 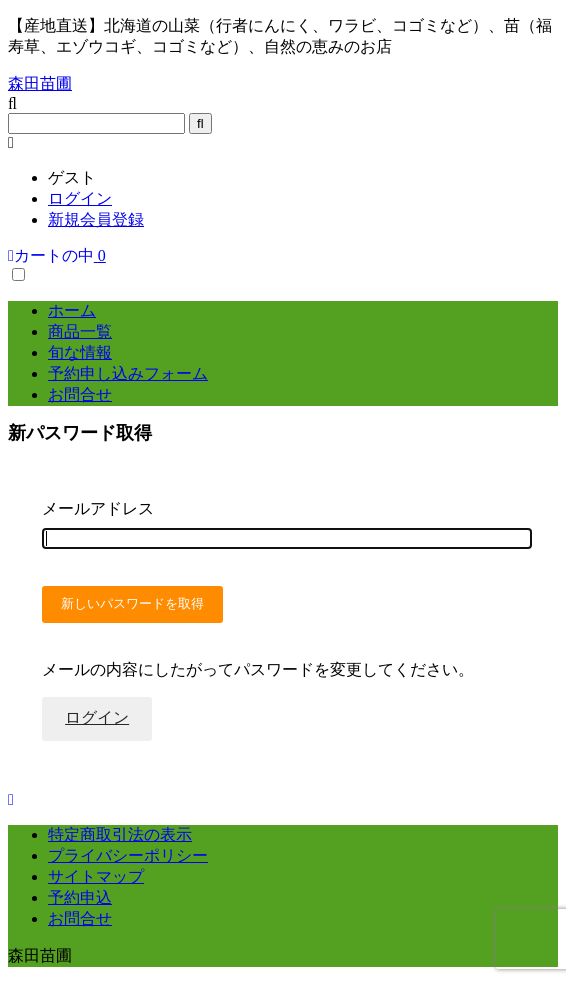 What do you see at coordinates (120, 834) in the screenshot?
I see `特定商取引法の表示` at bounding box center [120, 834].